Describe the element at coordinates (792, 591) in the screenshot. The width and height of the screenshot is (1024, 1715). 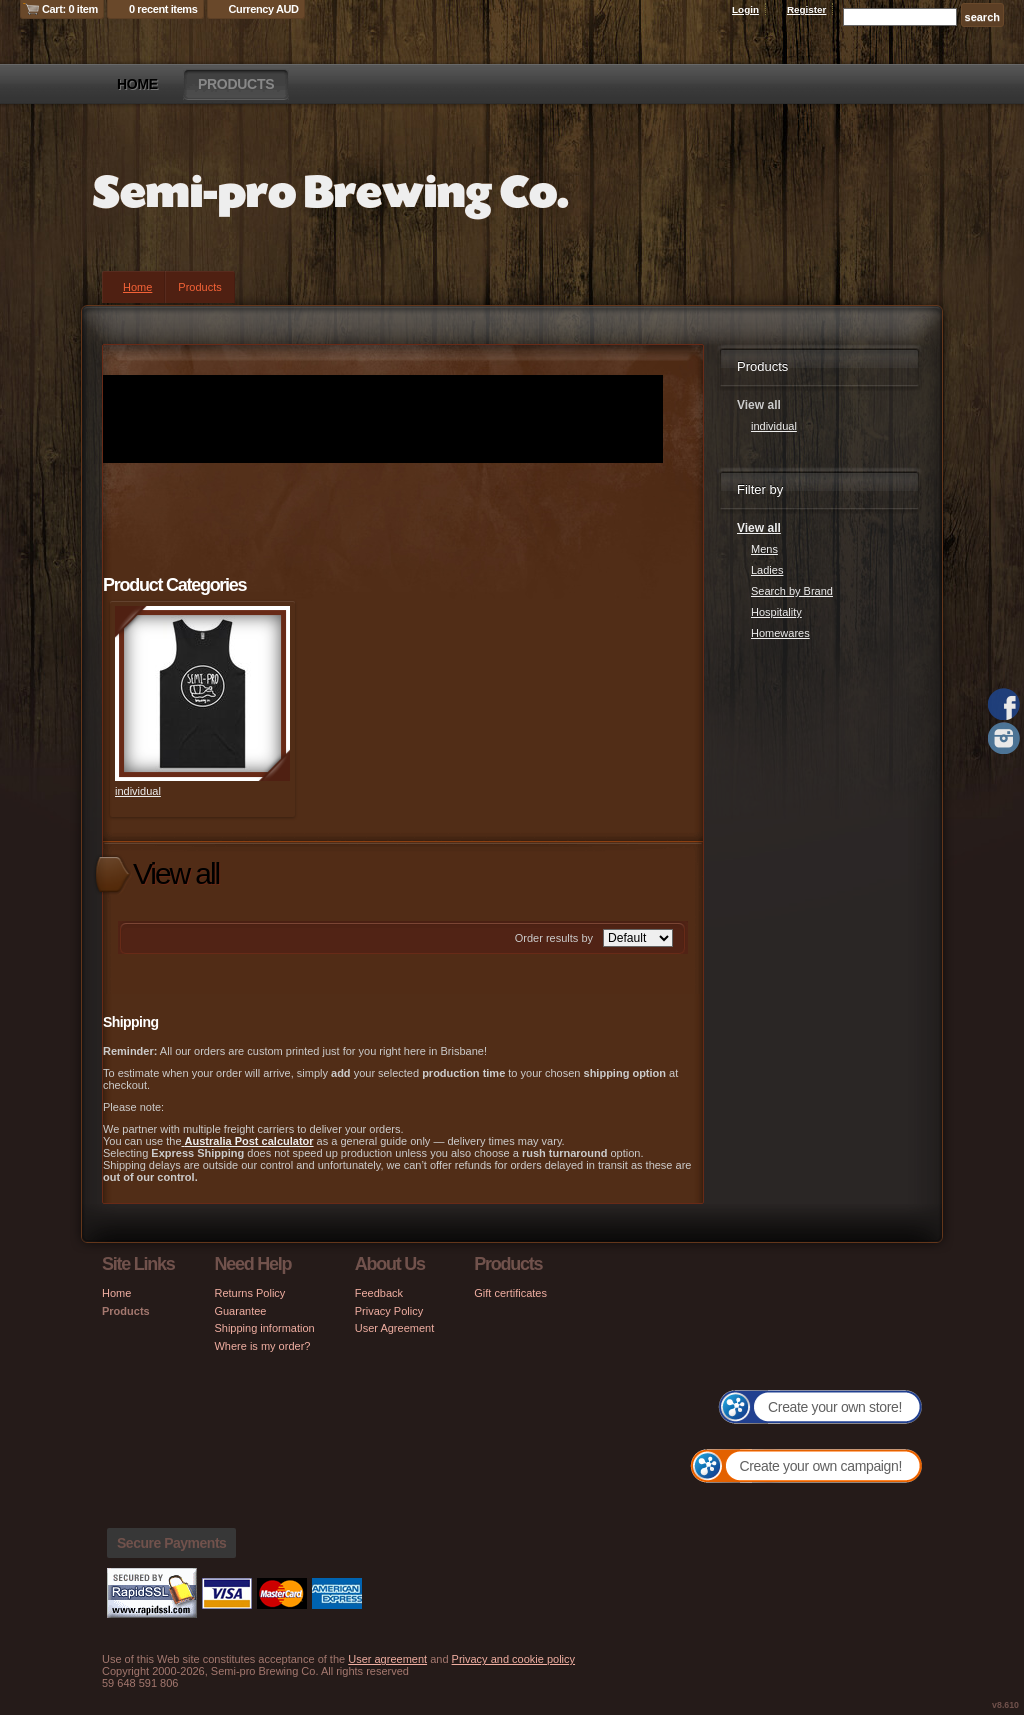
I see `Search by Brand` at that location.